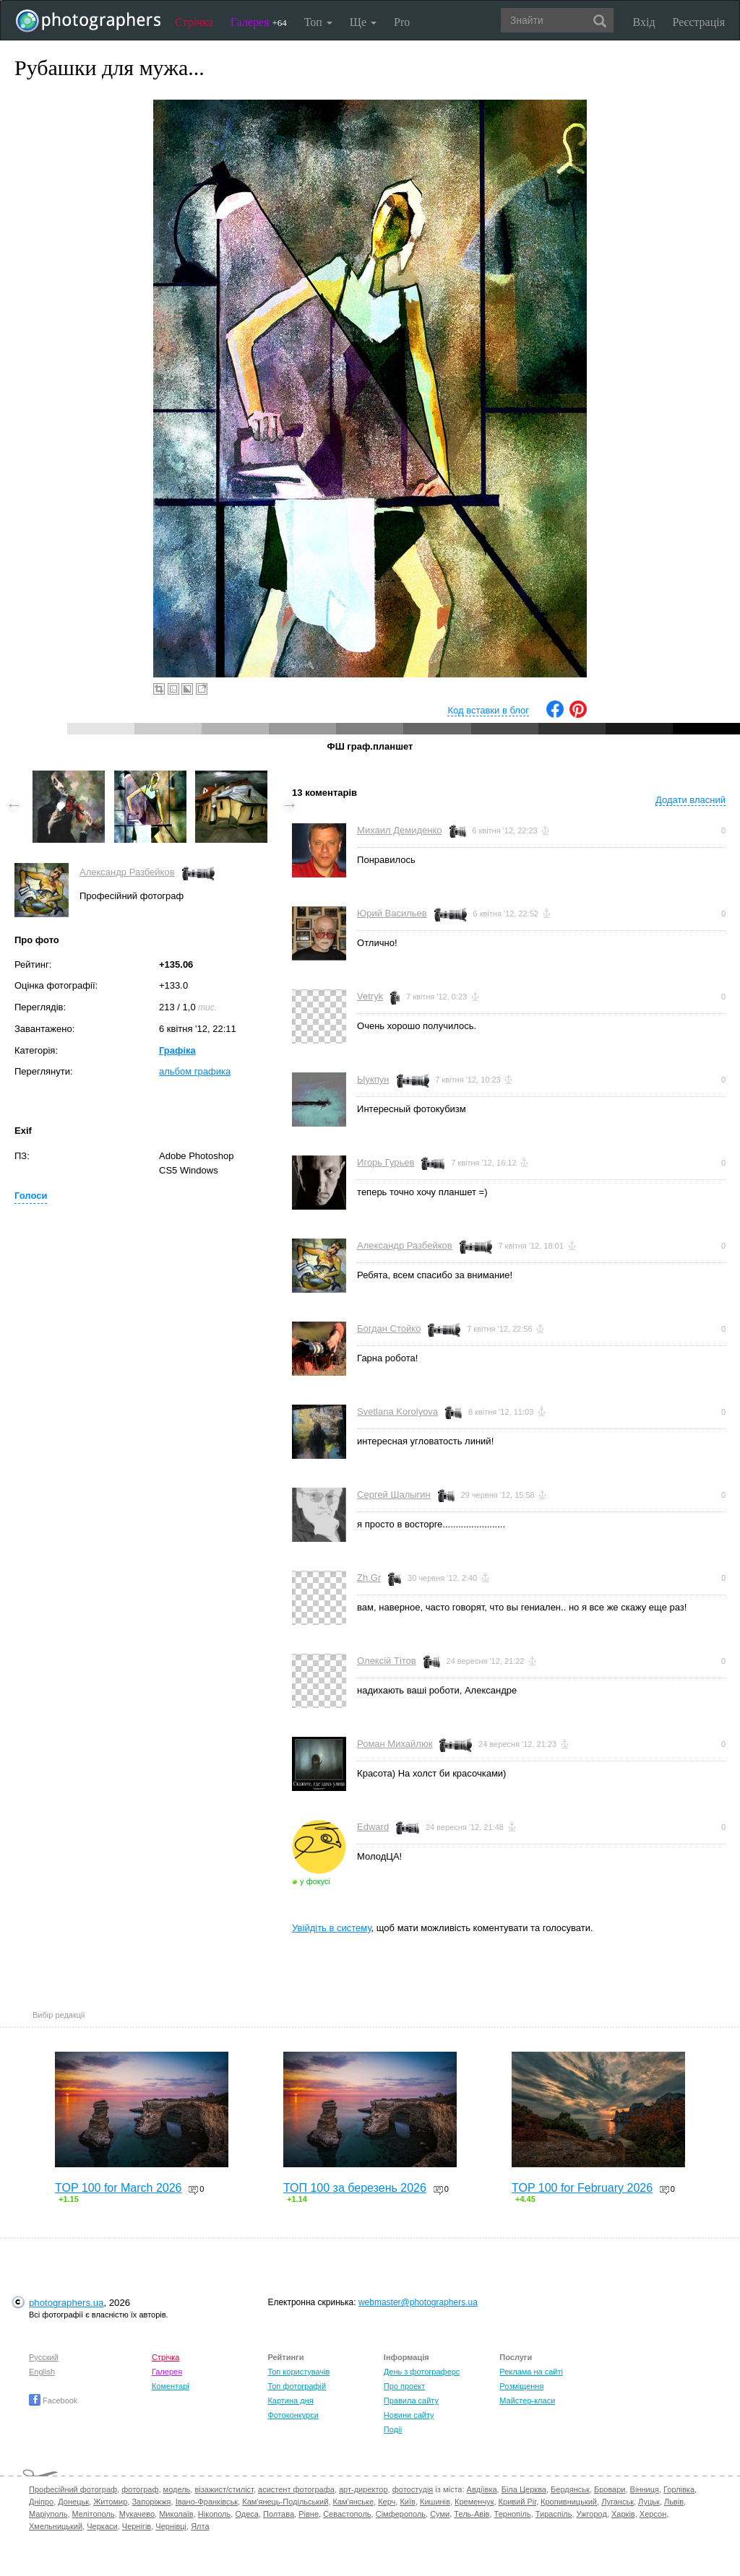 The image size is (740, 2576). What do you see at coordinates (402, 22) in the screenshot?
I see `Pro` at bounding box center [402, 22].